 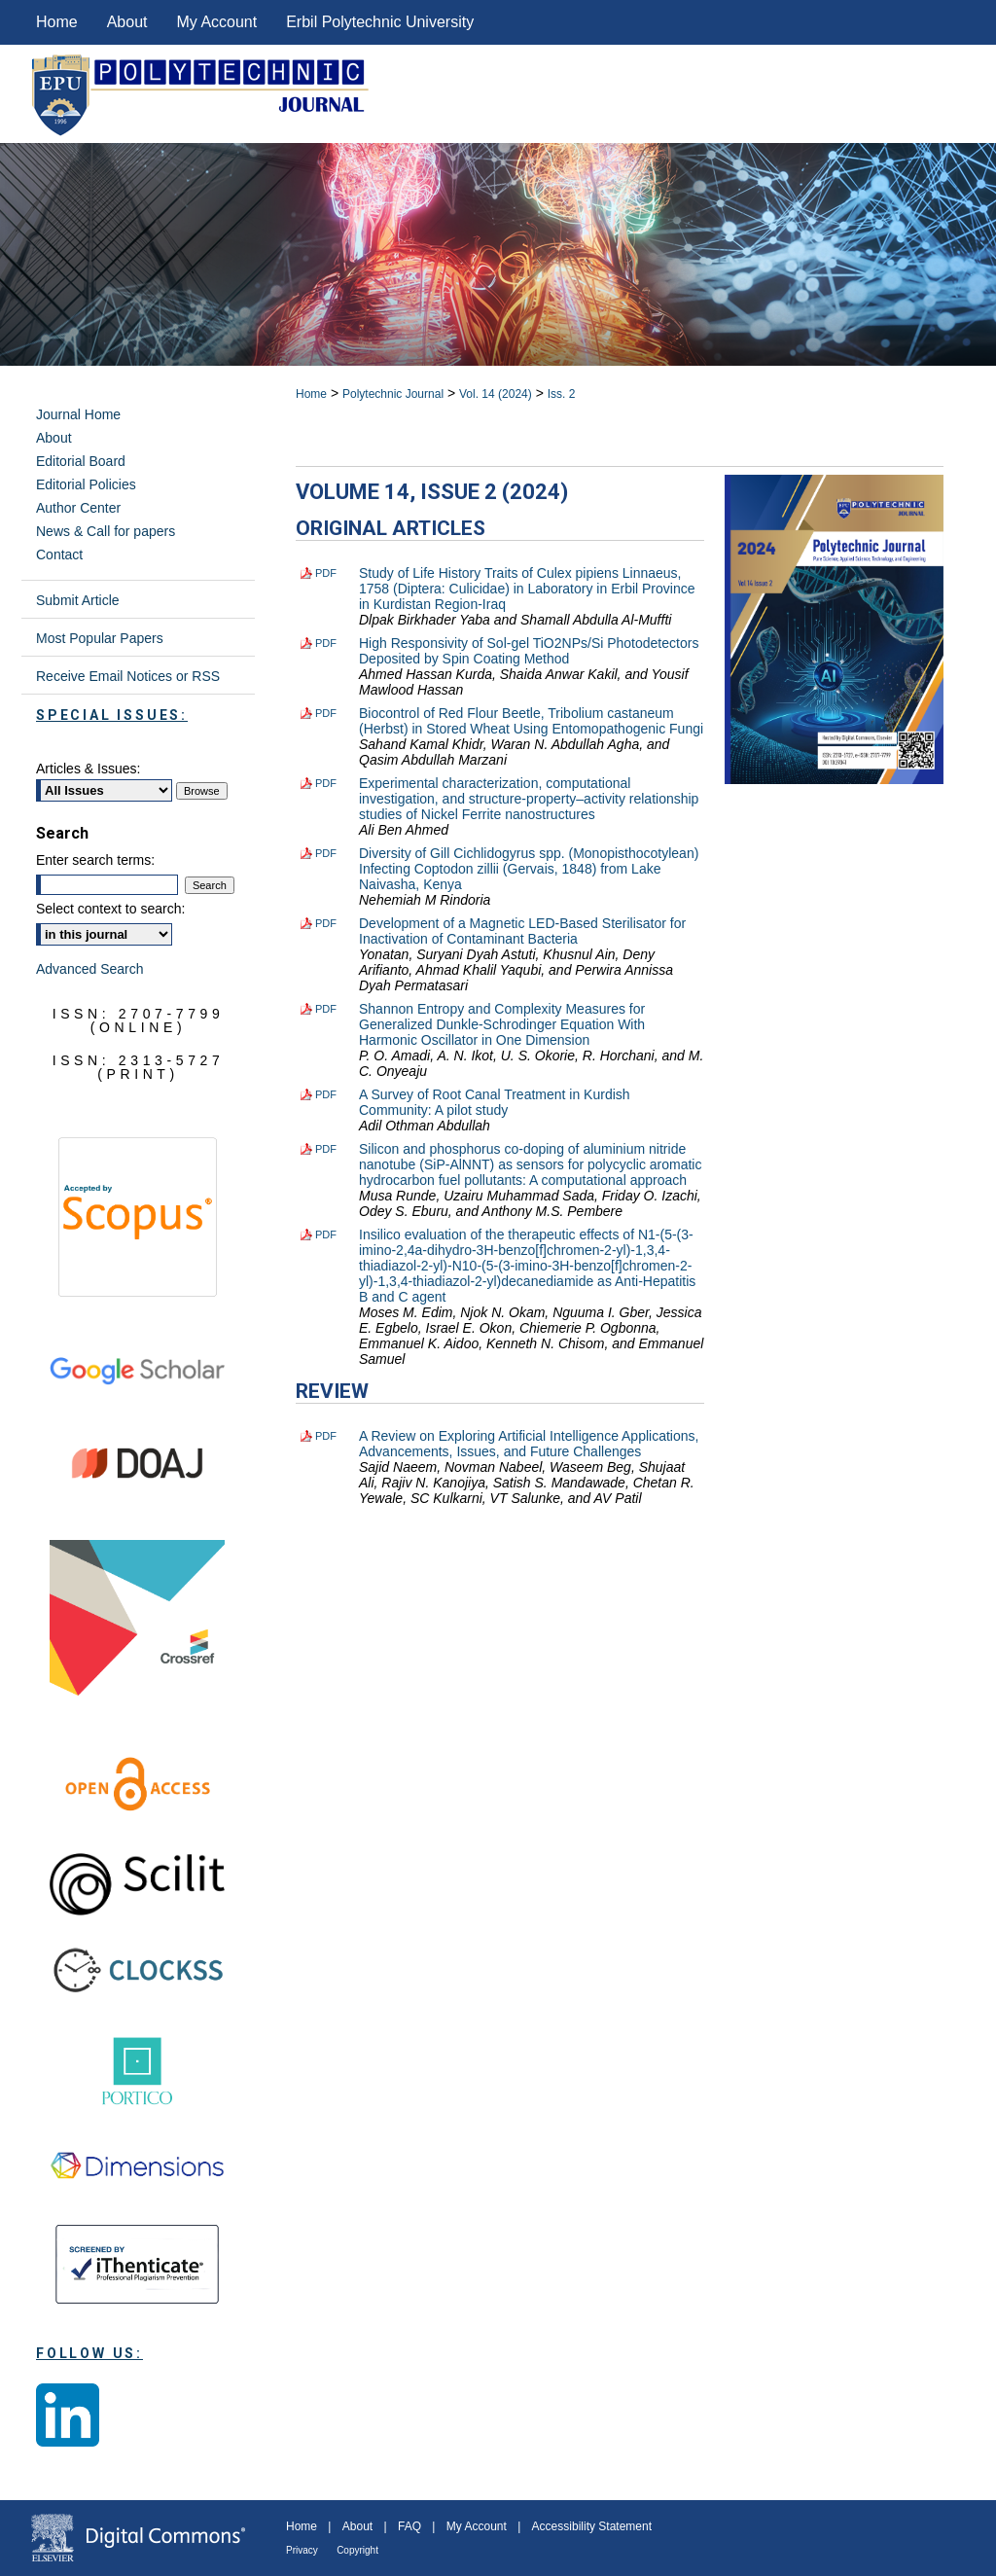 What do you see at coordinates (326, 1094) in the screenshot?
I see `PDF [Download PDF of A Survey of Root Canal Treatment in Kurdish Community: A pilot study (1.4 MB)]` at bounding box center [326, 1094].